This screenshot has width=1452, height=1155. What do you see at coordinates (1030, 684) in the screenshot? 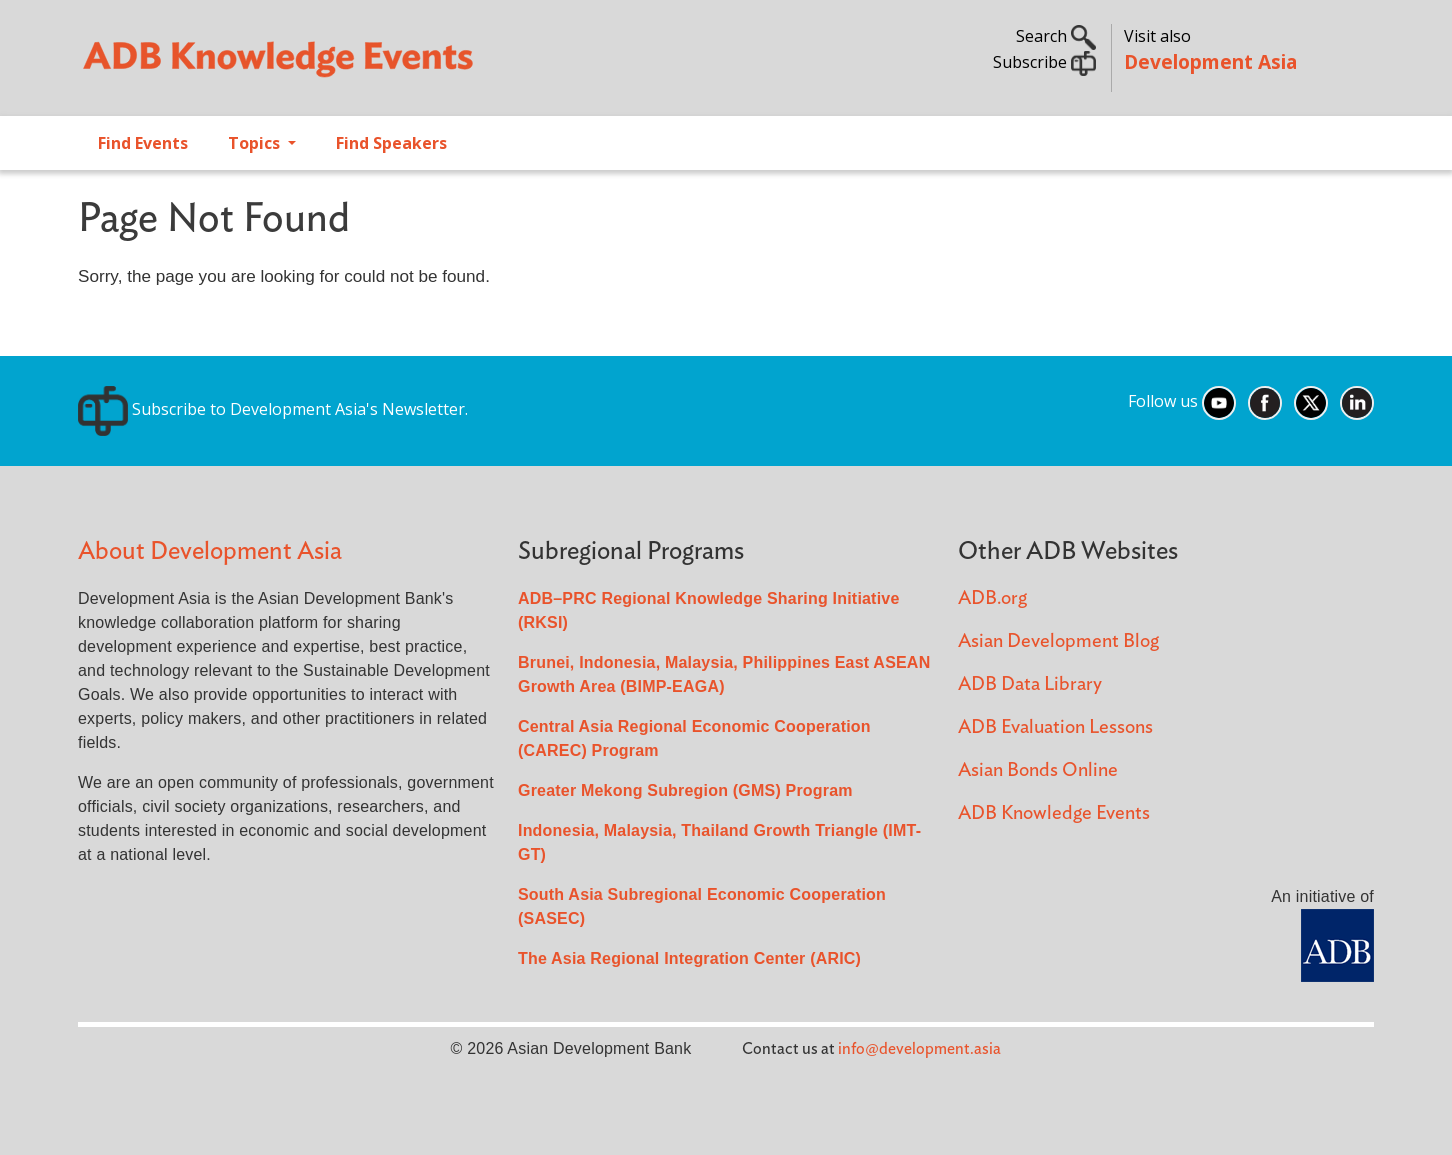
I see `ADB Data Library` at bounding box center [1030, 684].